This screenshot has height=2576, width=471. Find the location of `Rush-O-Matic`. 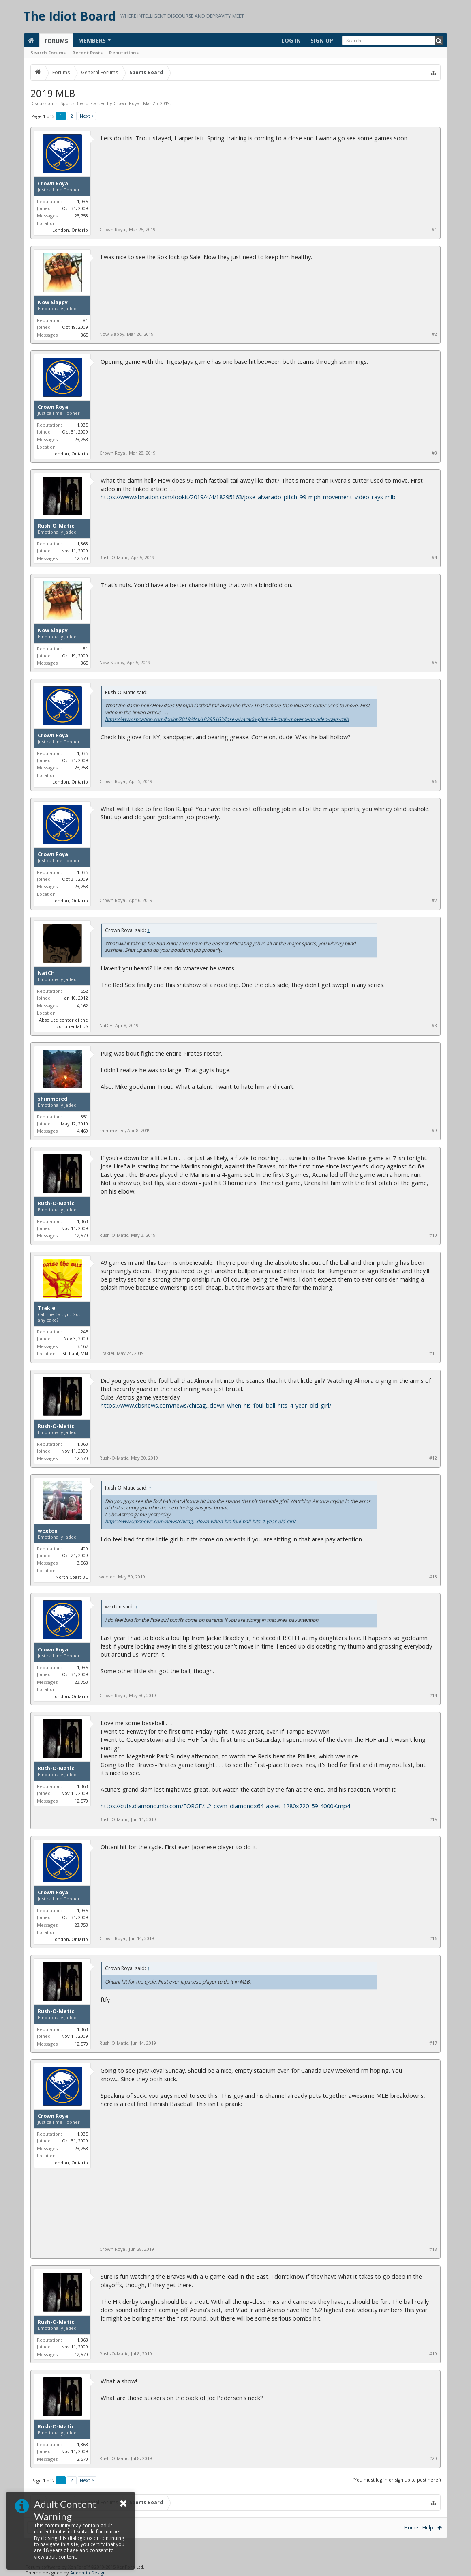

Rush-O-Matic is located at coordinates (56, 526).